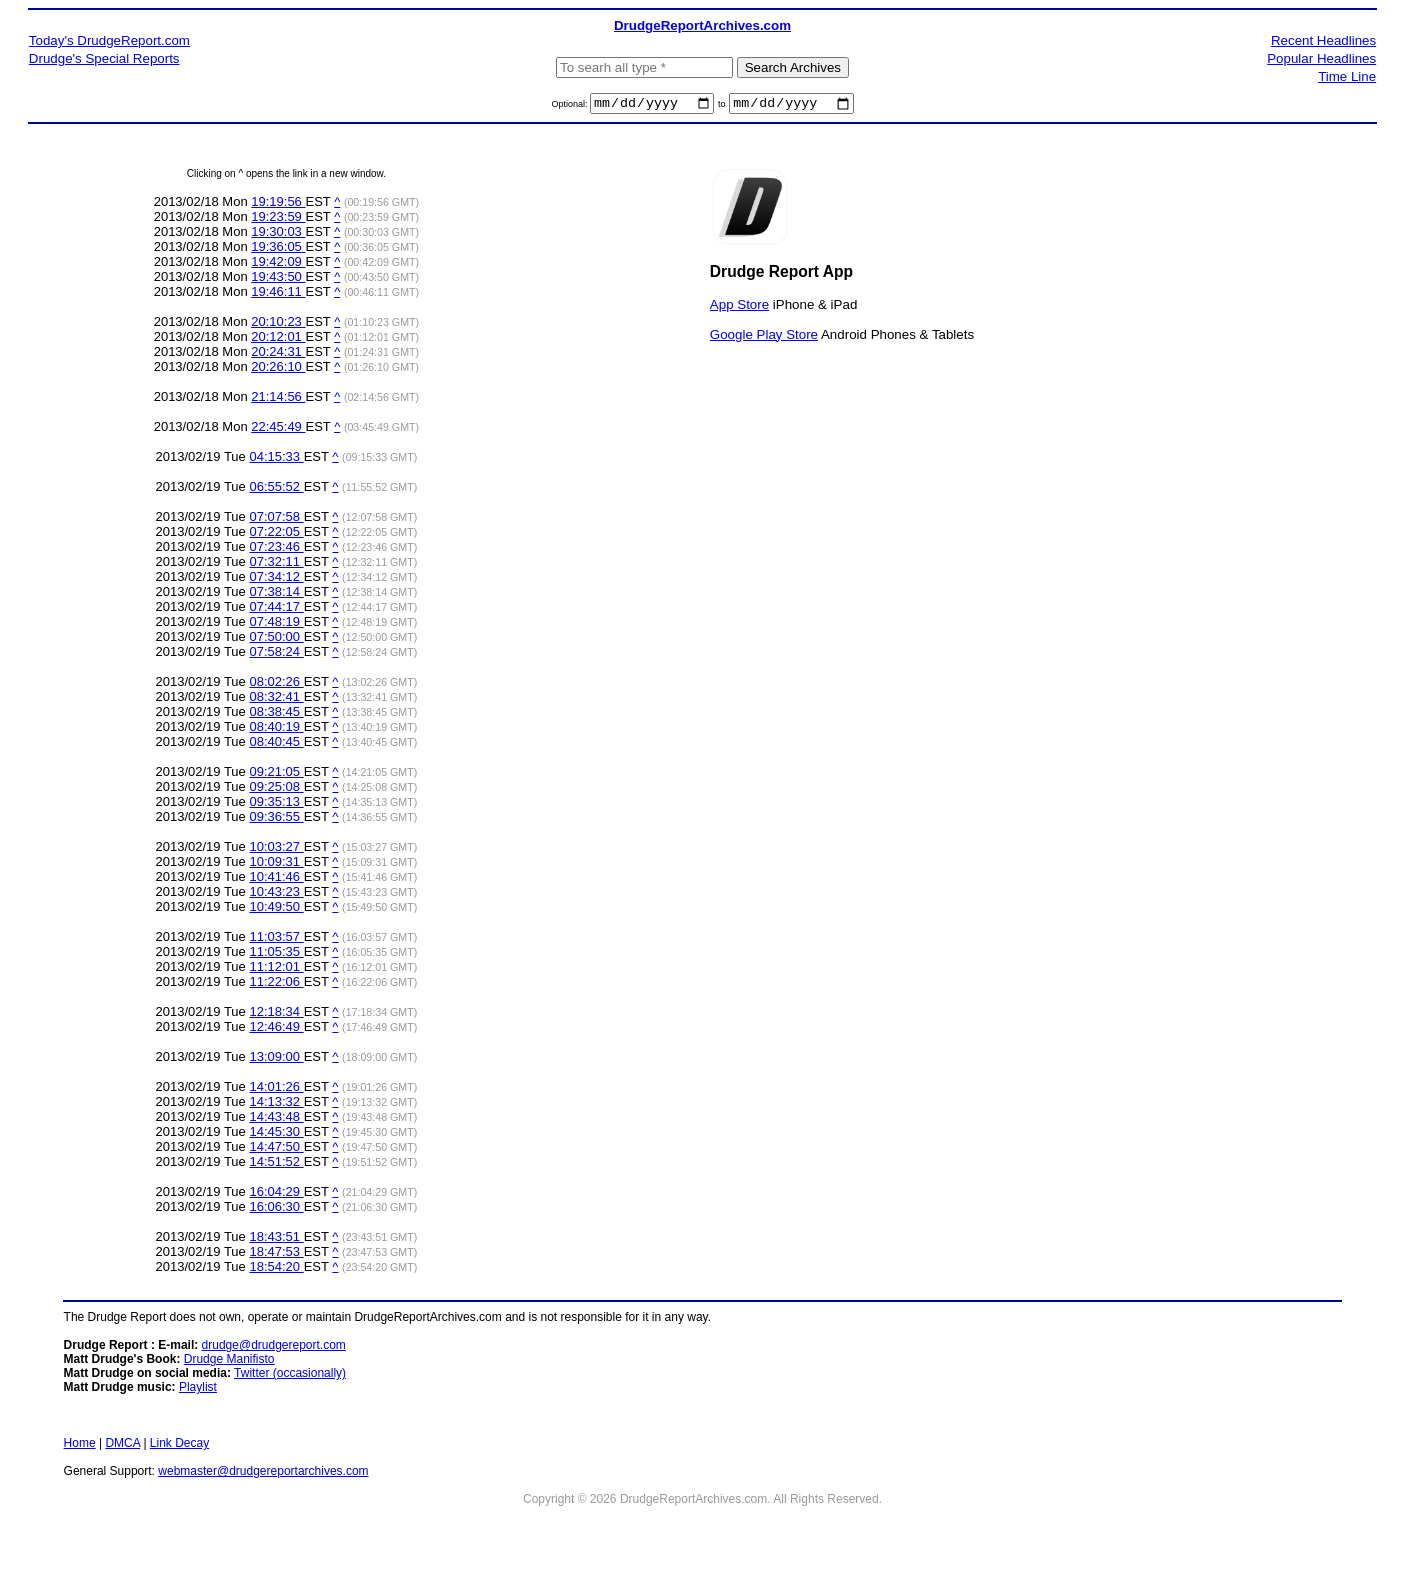  What do you see at coordinates (276, 1104) in the screenshot?
I see `14:13:32` at bounding box center [276, 1104].